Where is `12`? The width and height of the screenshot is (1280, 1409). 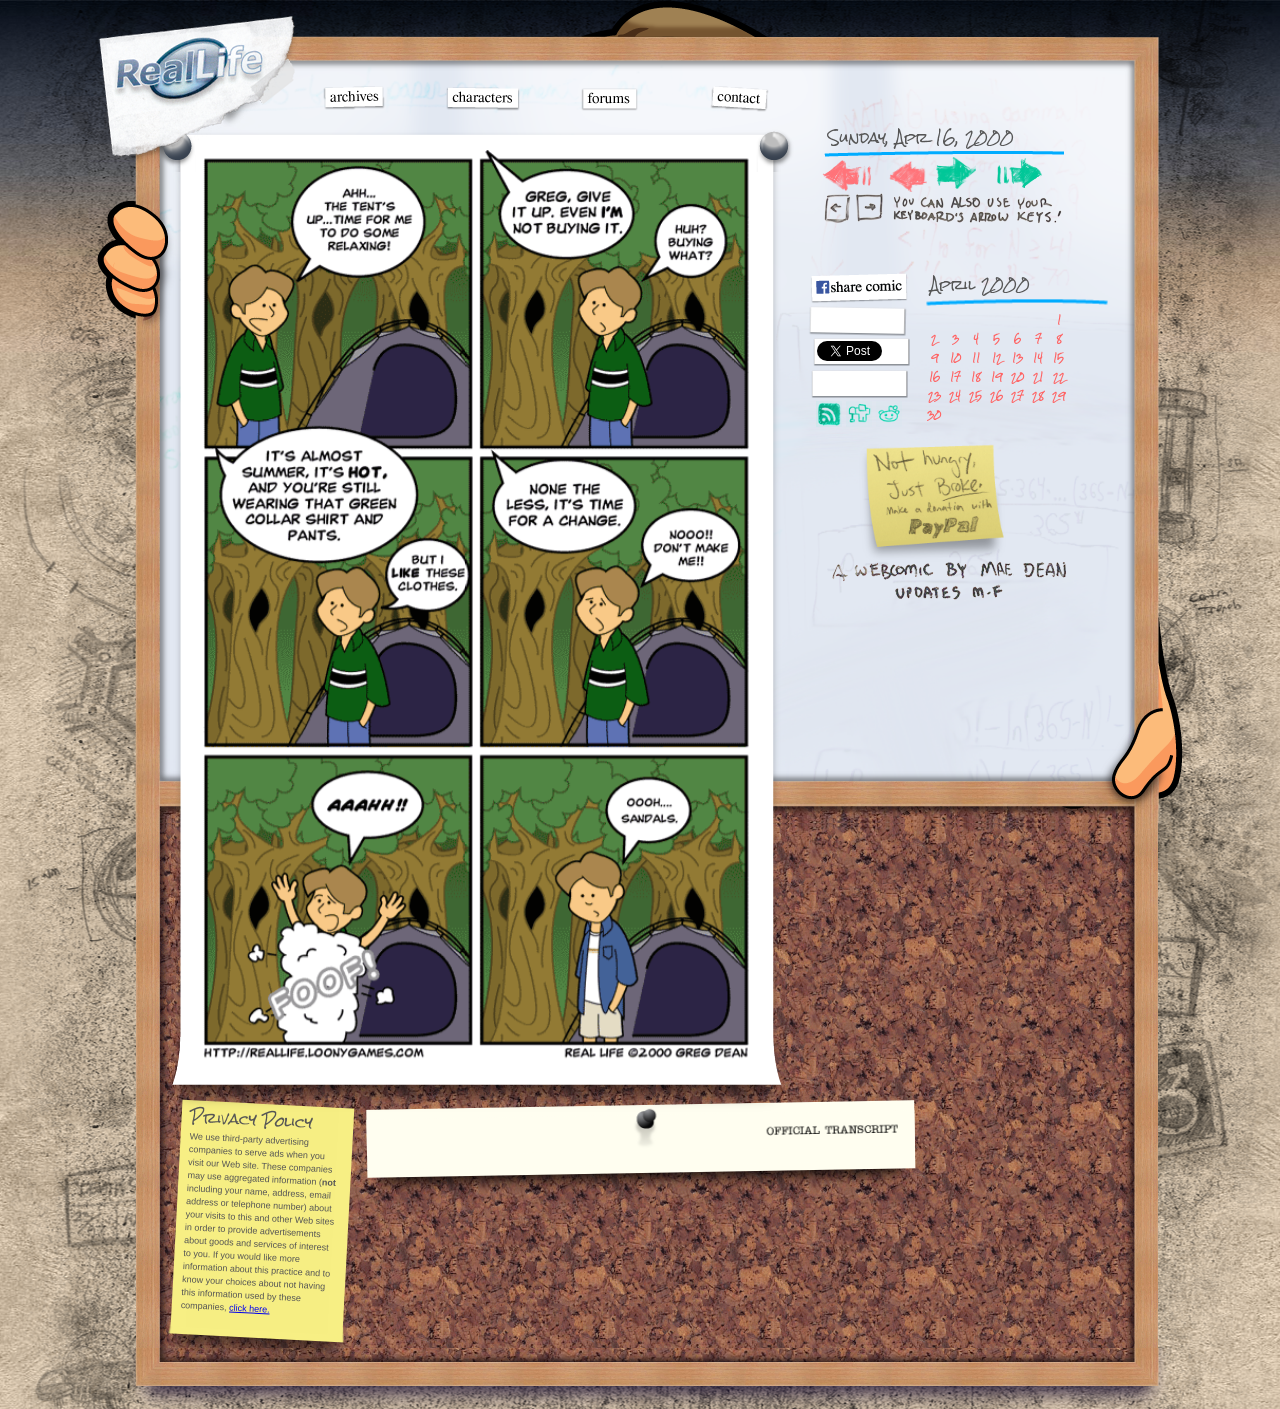 12 is located at coordinates (997, 357).